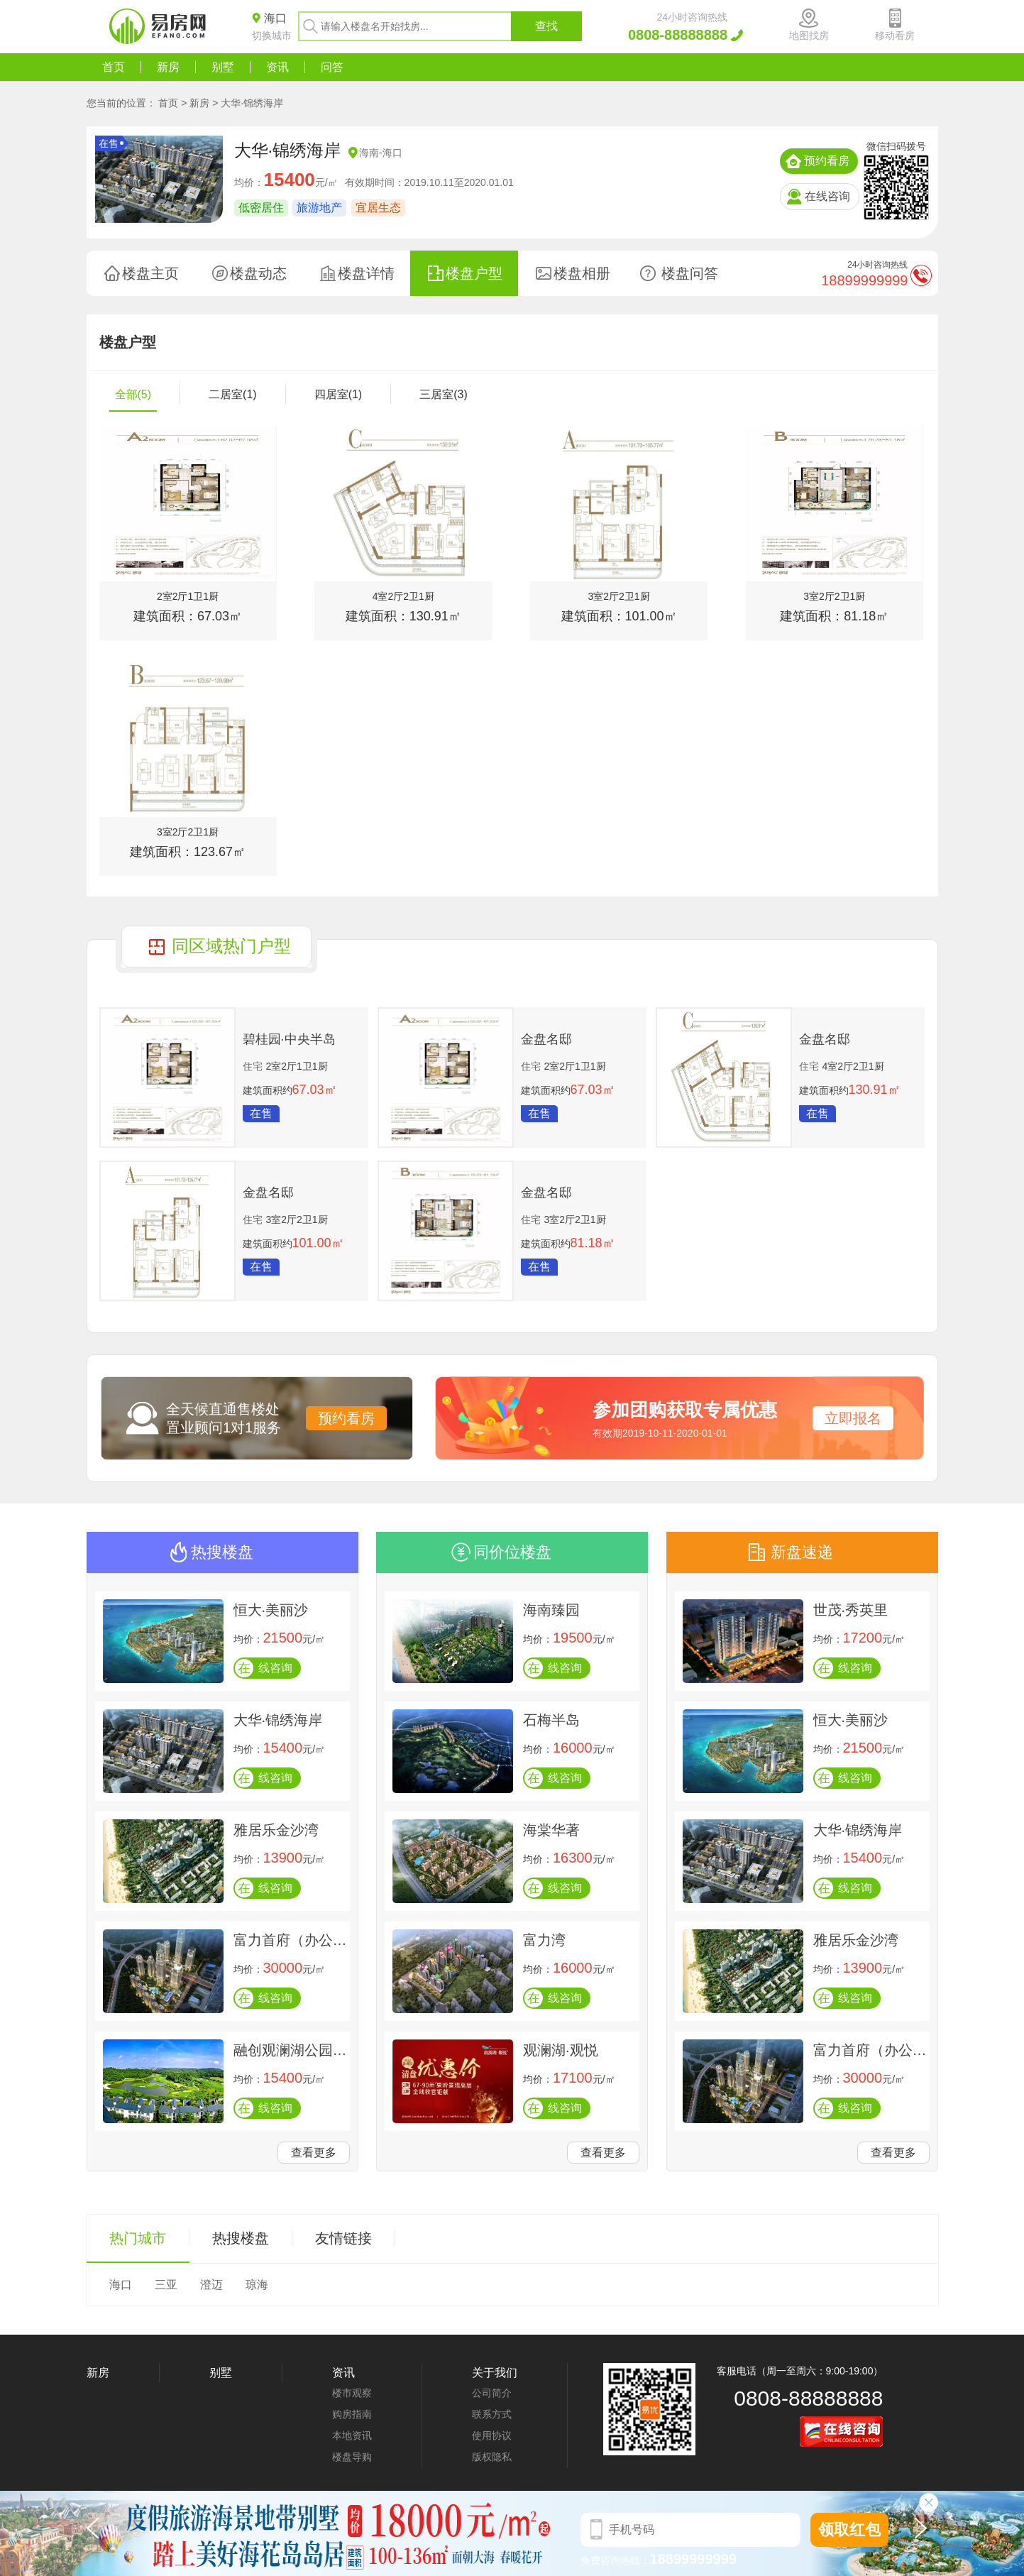  I want to click on 购房指南, so click(352, 2414).